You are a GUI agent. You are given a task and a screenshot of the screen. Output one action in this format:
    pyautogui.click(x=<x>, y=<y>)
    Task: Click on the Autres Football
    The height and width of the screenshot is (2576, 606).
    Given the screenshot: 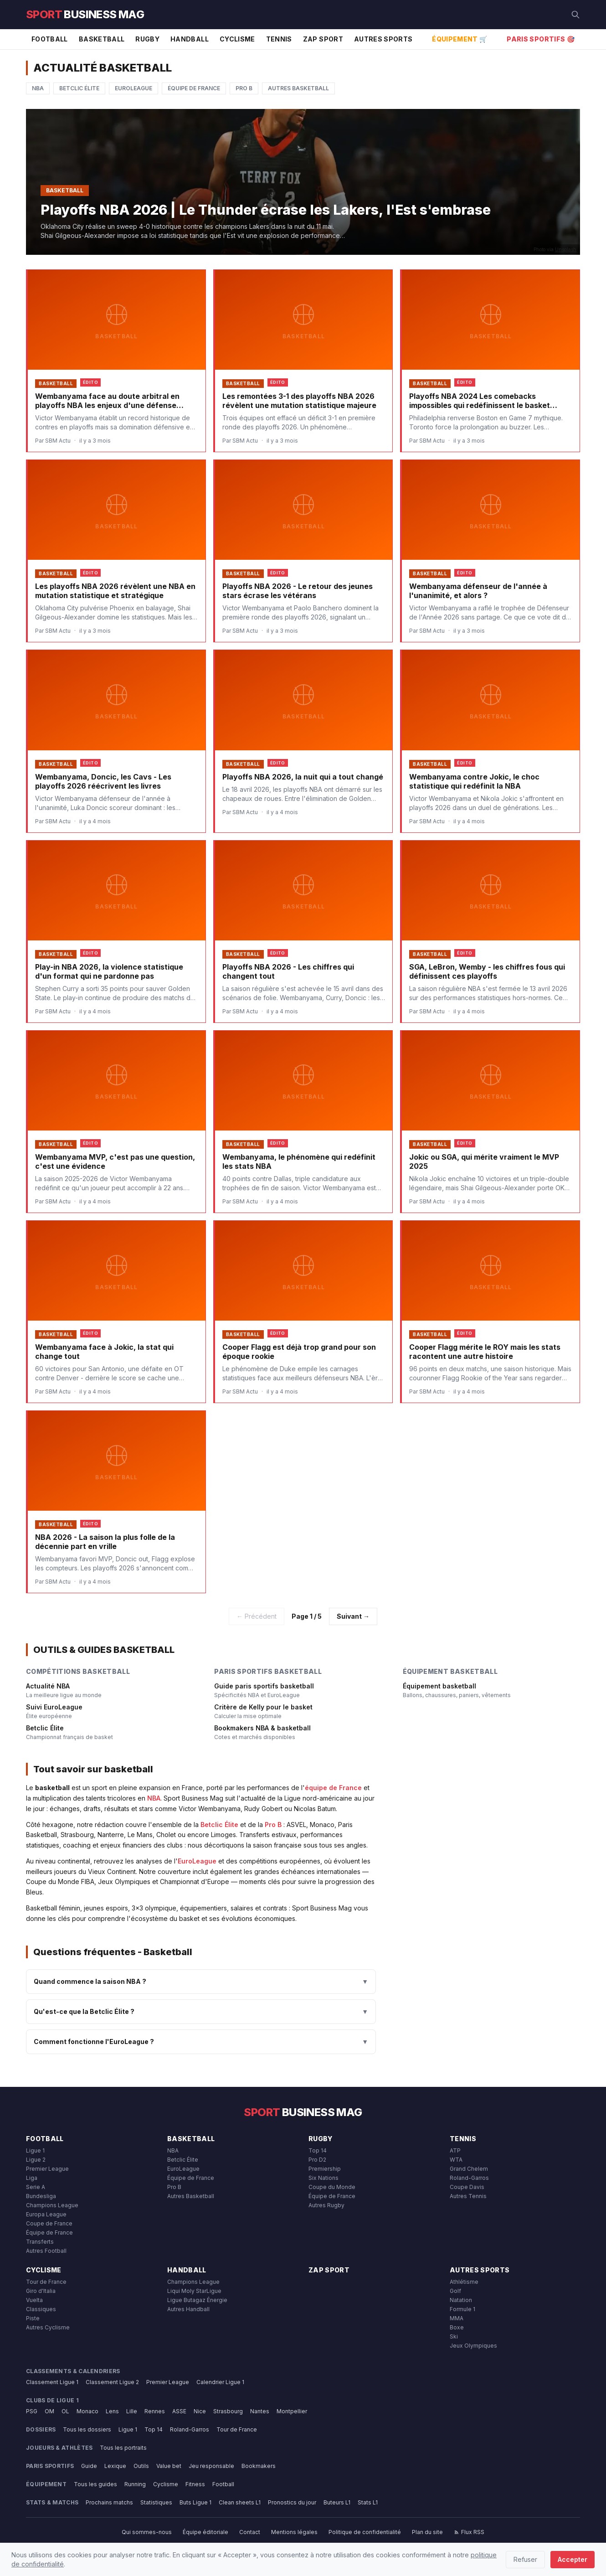 What is the action you would take?
    pyautogui.click(x=46, y=2250)
    